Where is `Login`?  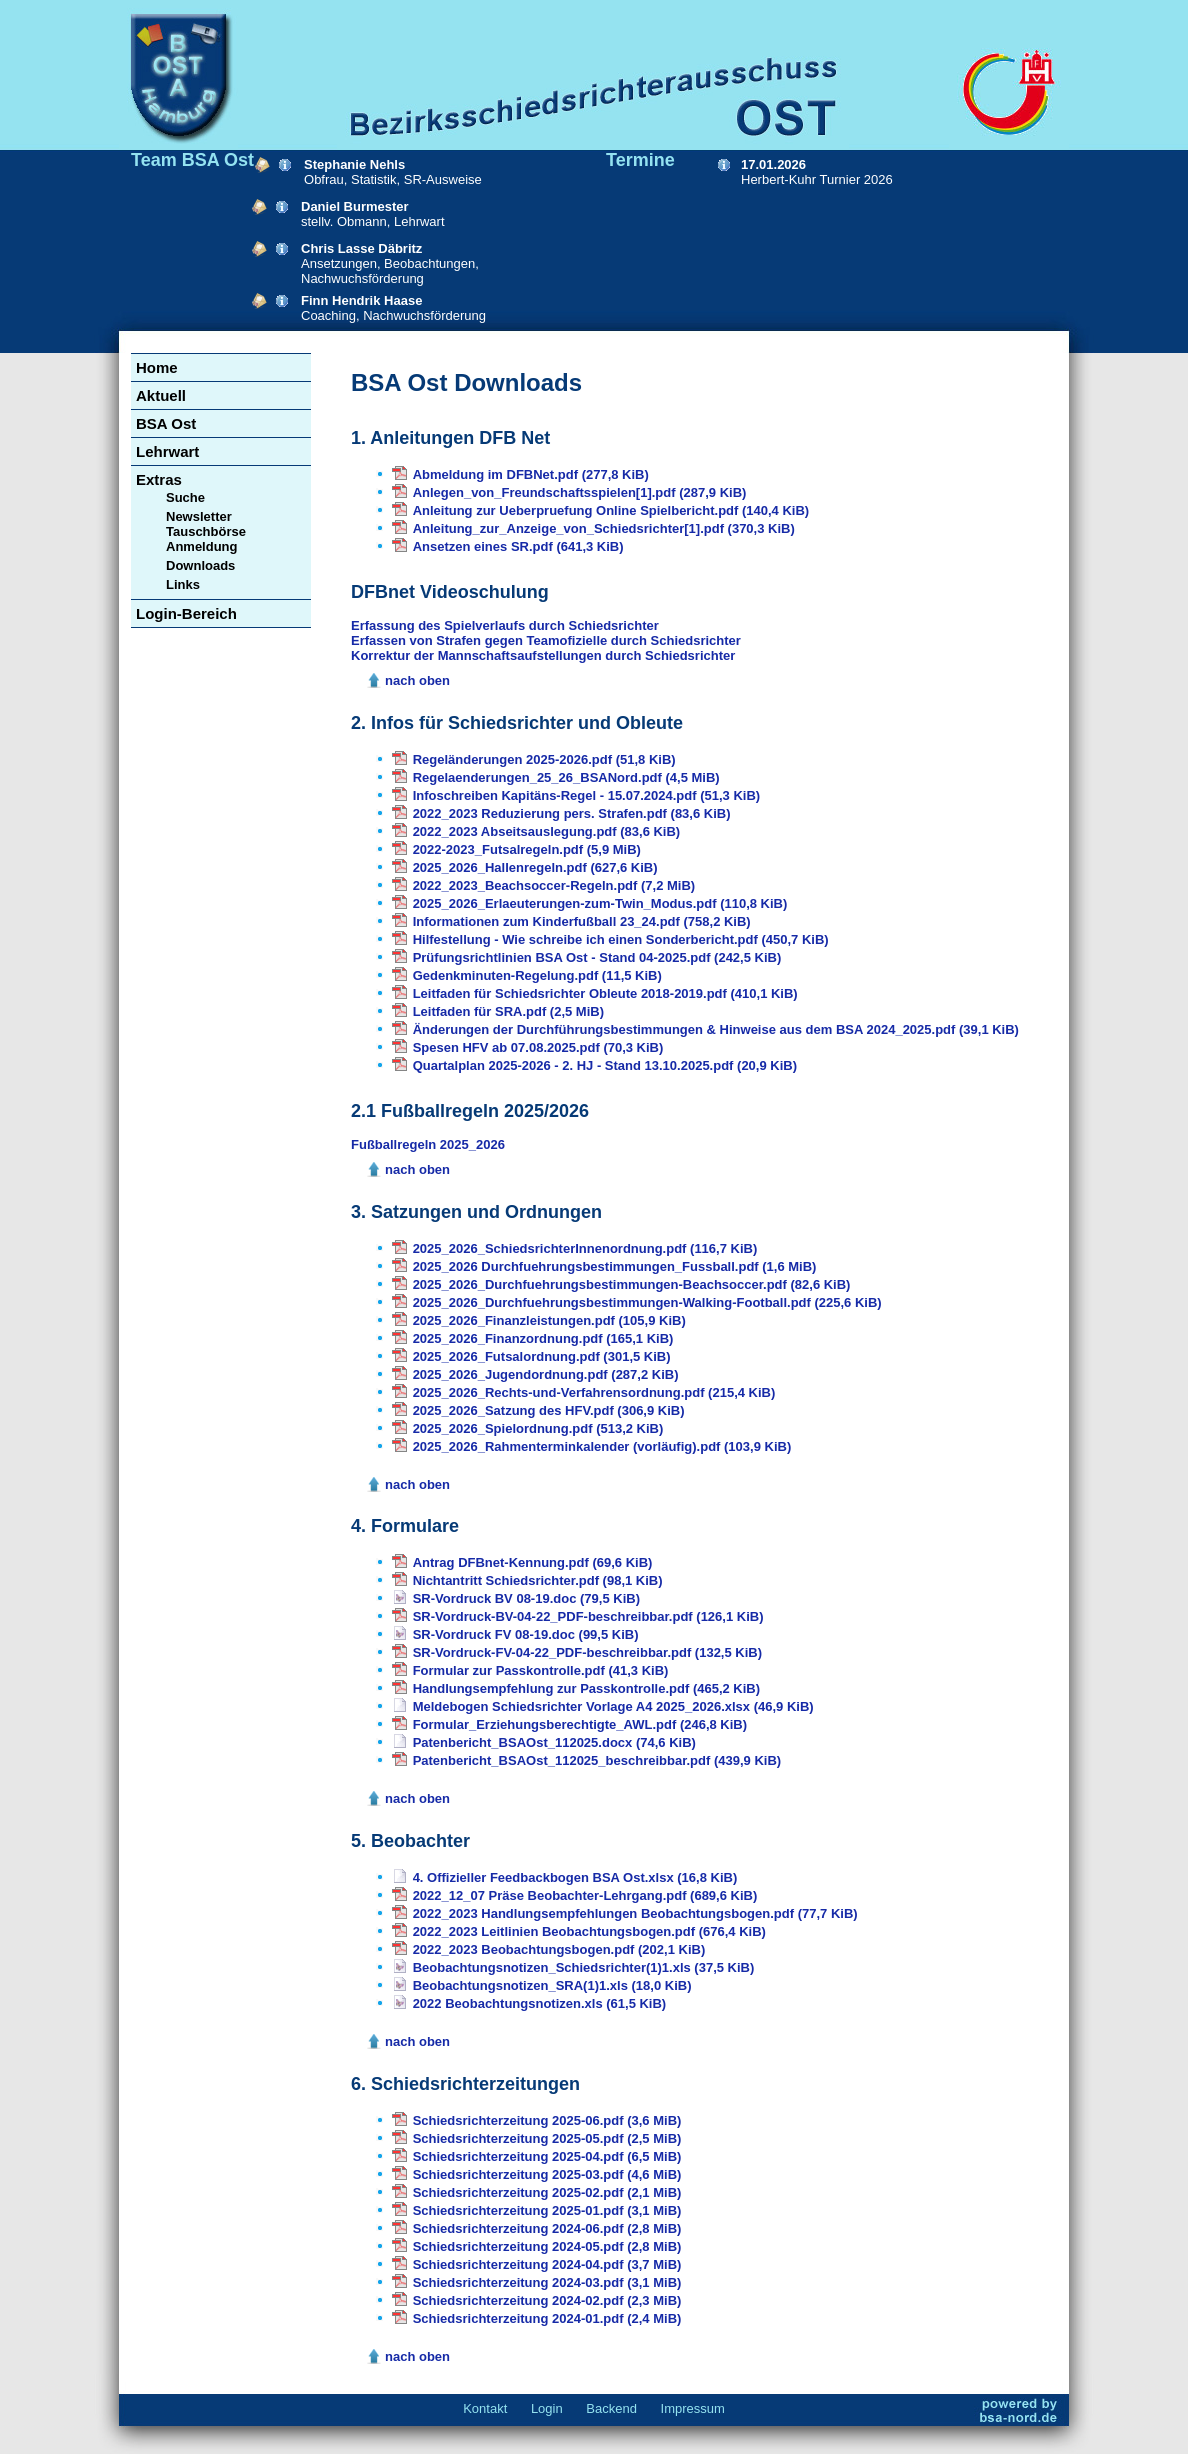
Login is located at coordinates (547, 2408).